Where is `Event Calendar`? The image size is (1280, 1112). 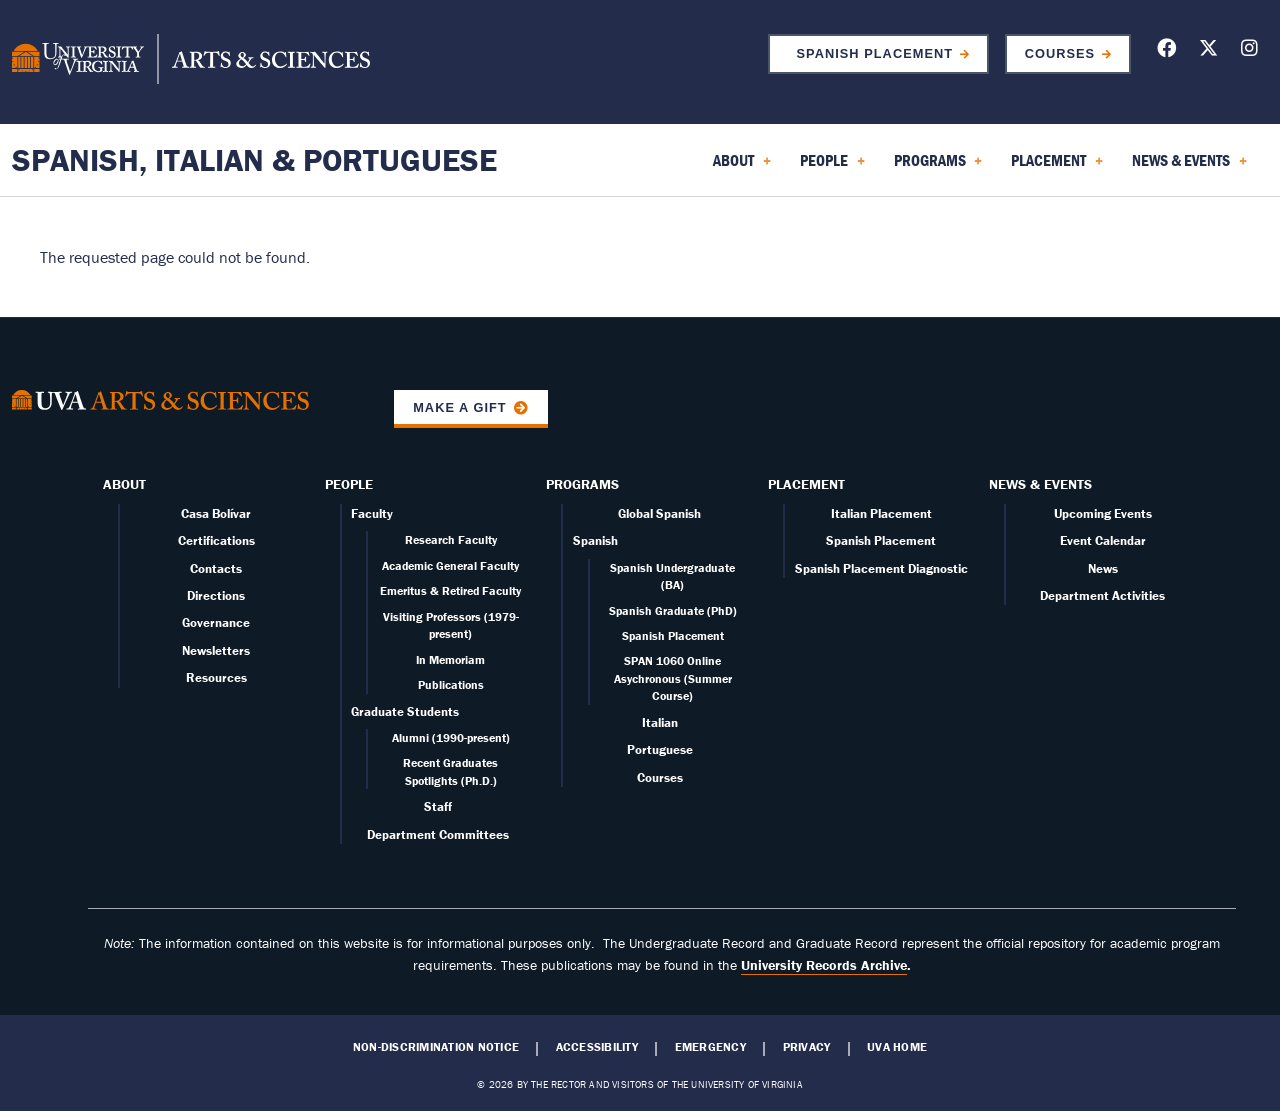 Event Calendar is located at coordinates (1103, 540).